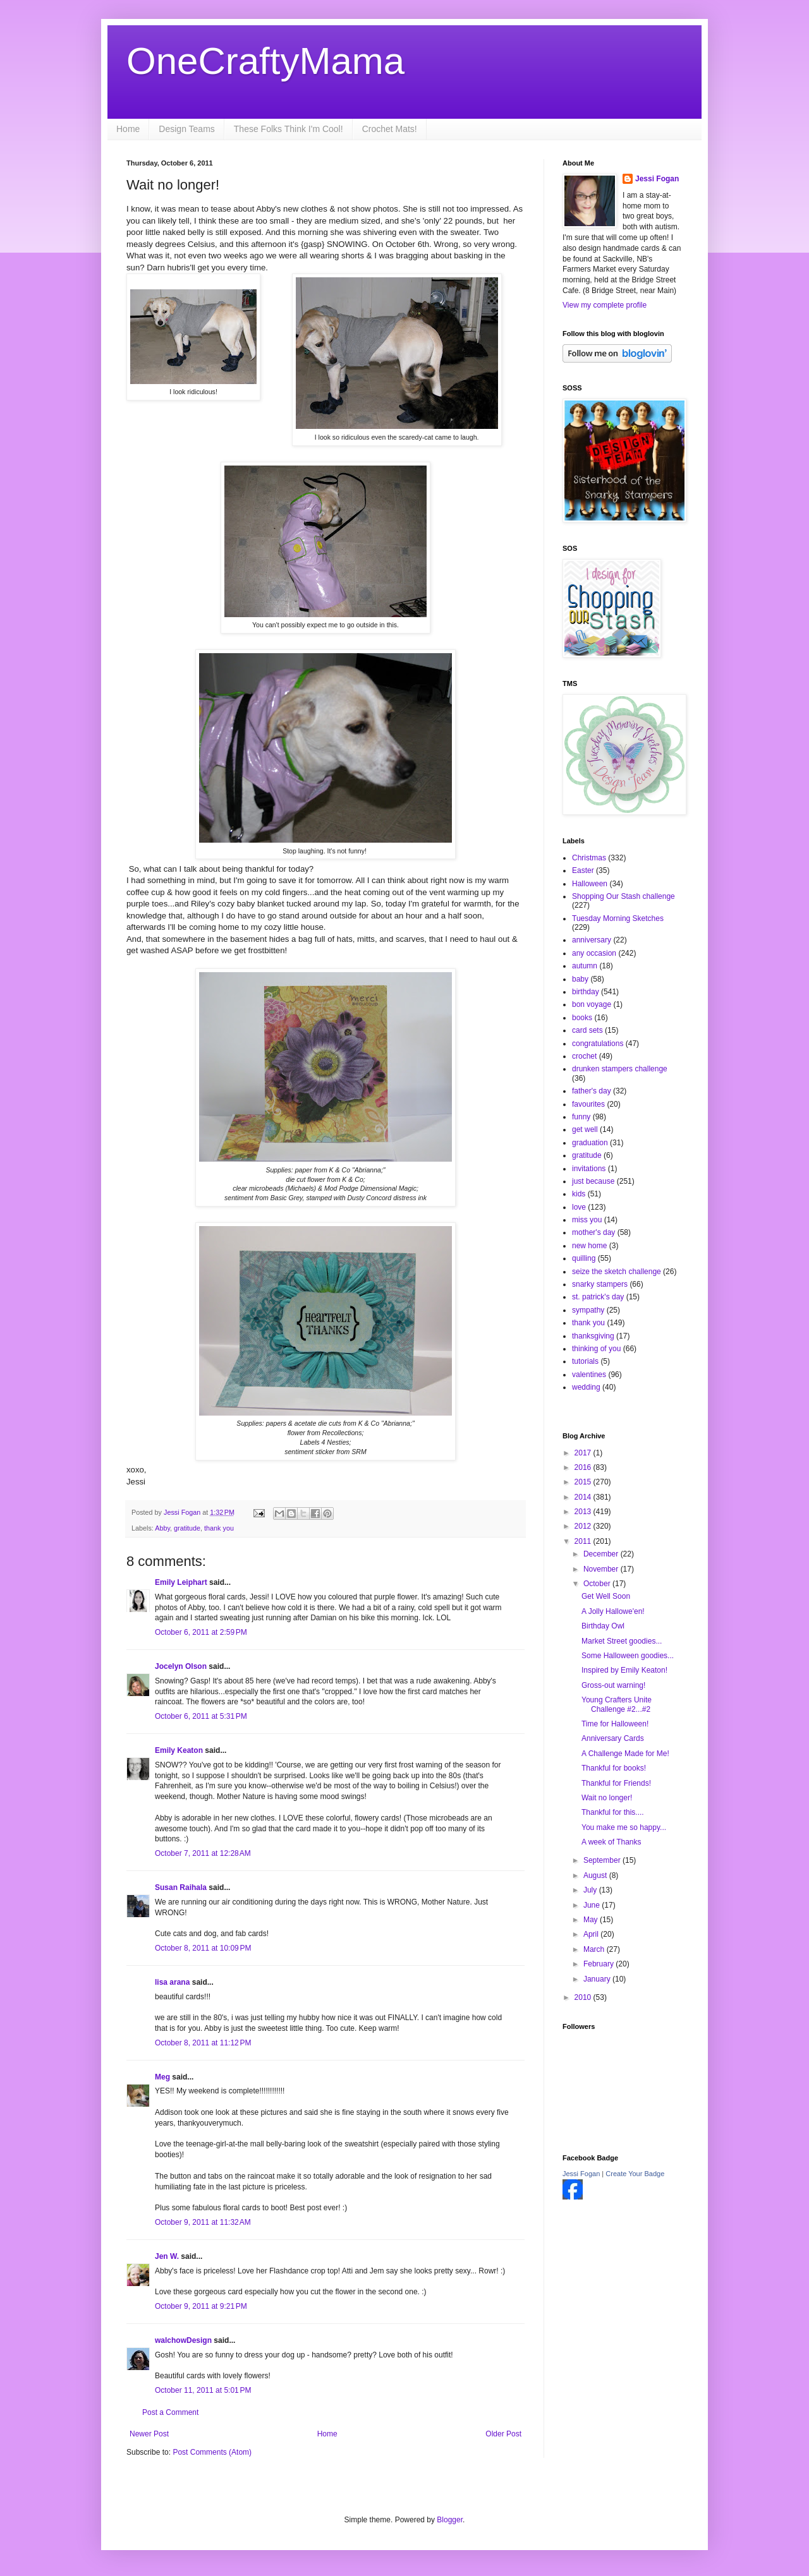  Describe the element at coordinates (591, 940) in the screenshot. I see `anniversary` at that location.